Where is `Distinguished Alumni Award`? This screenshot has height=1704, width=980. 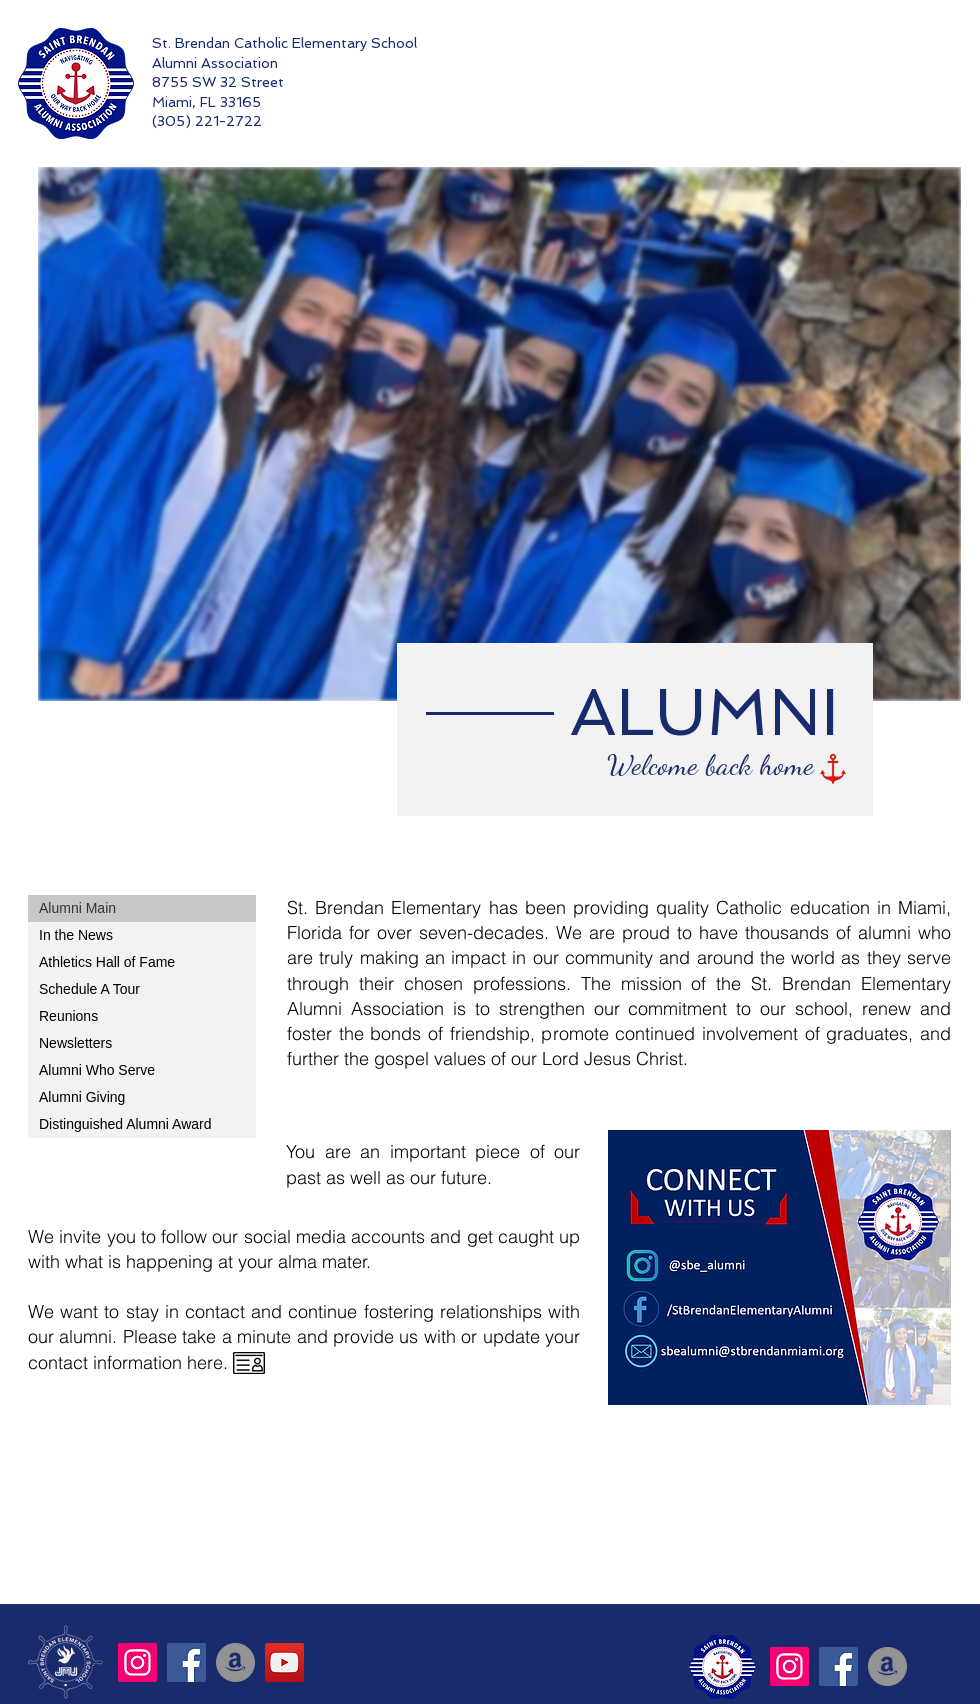
Distinguished Alumni Award is located at coordinates (125, 1124).